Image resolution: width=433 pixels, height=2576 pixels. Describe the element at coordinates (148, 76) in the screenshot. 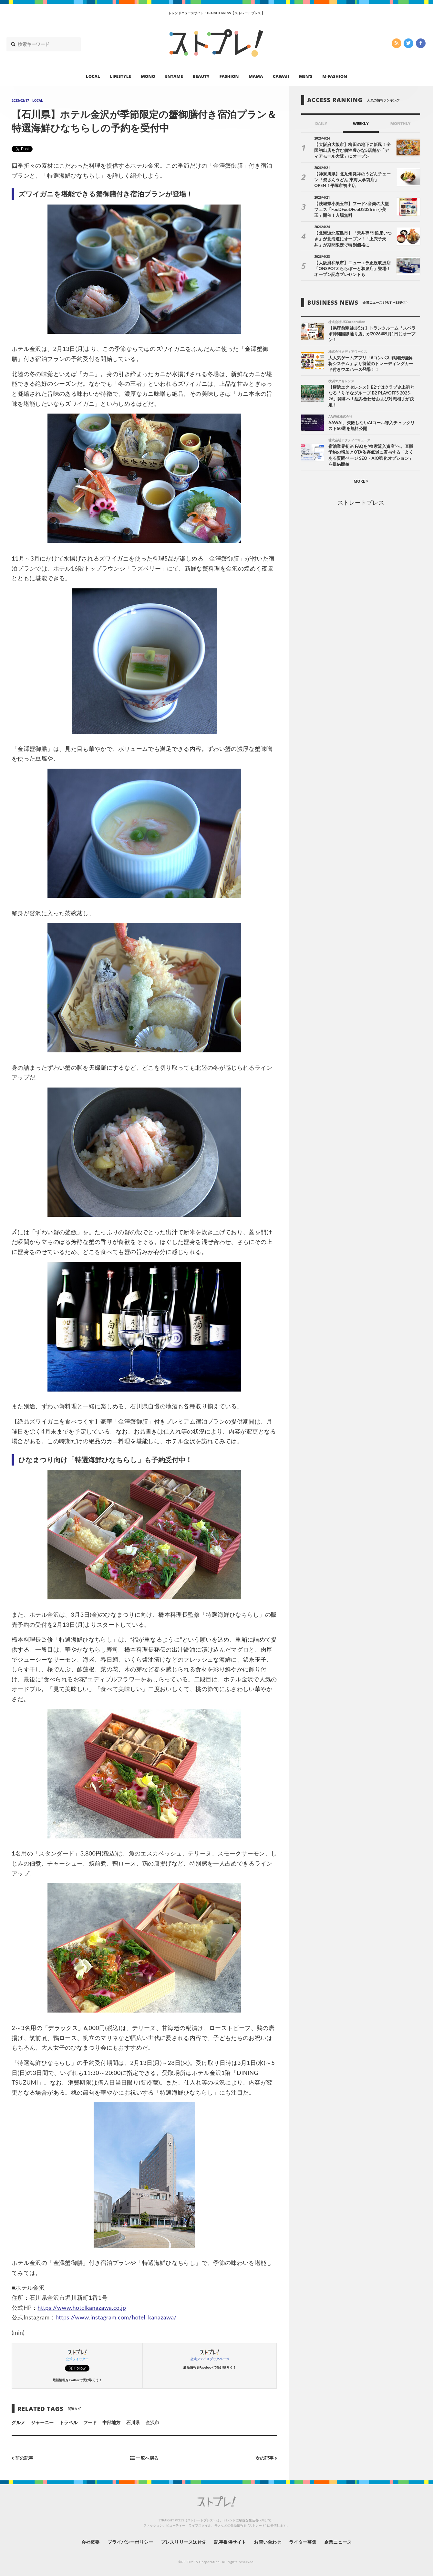

I see `MONO` at that location.